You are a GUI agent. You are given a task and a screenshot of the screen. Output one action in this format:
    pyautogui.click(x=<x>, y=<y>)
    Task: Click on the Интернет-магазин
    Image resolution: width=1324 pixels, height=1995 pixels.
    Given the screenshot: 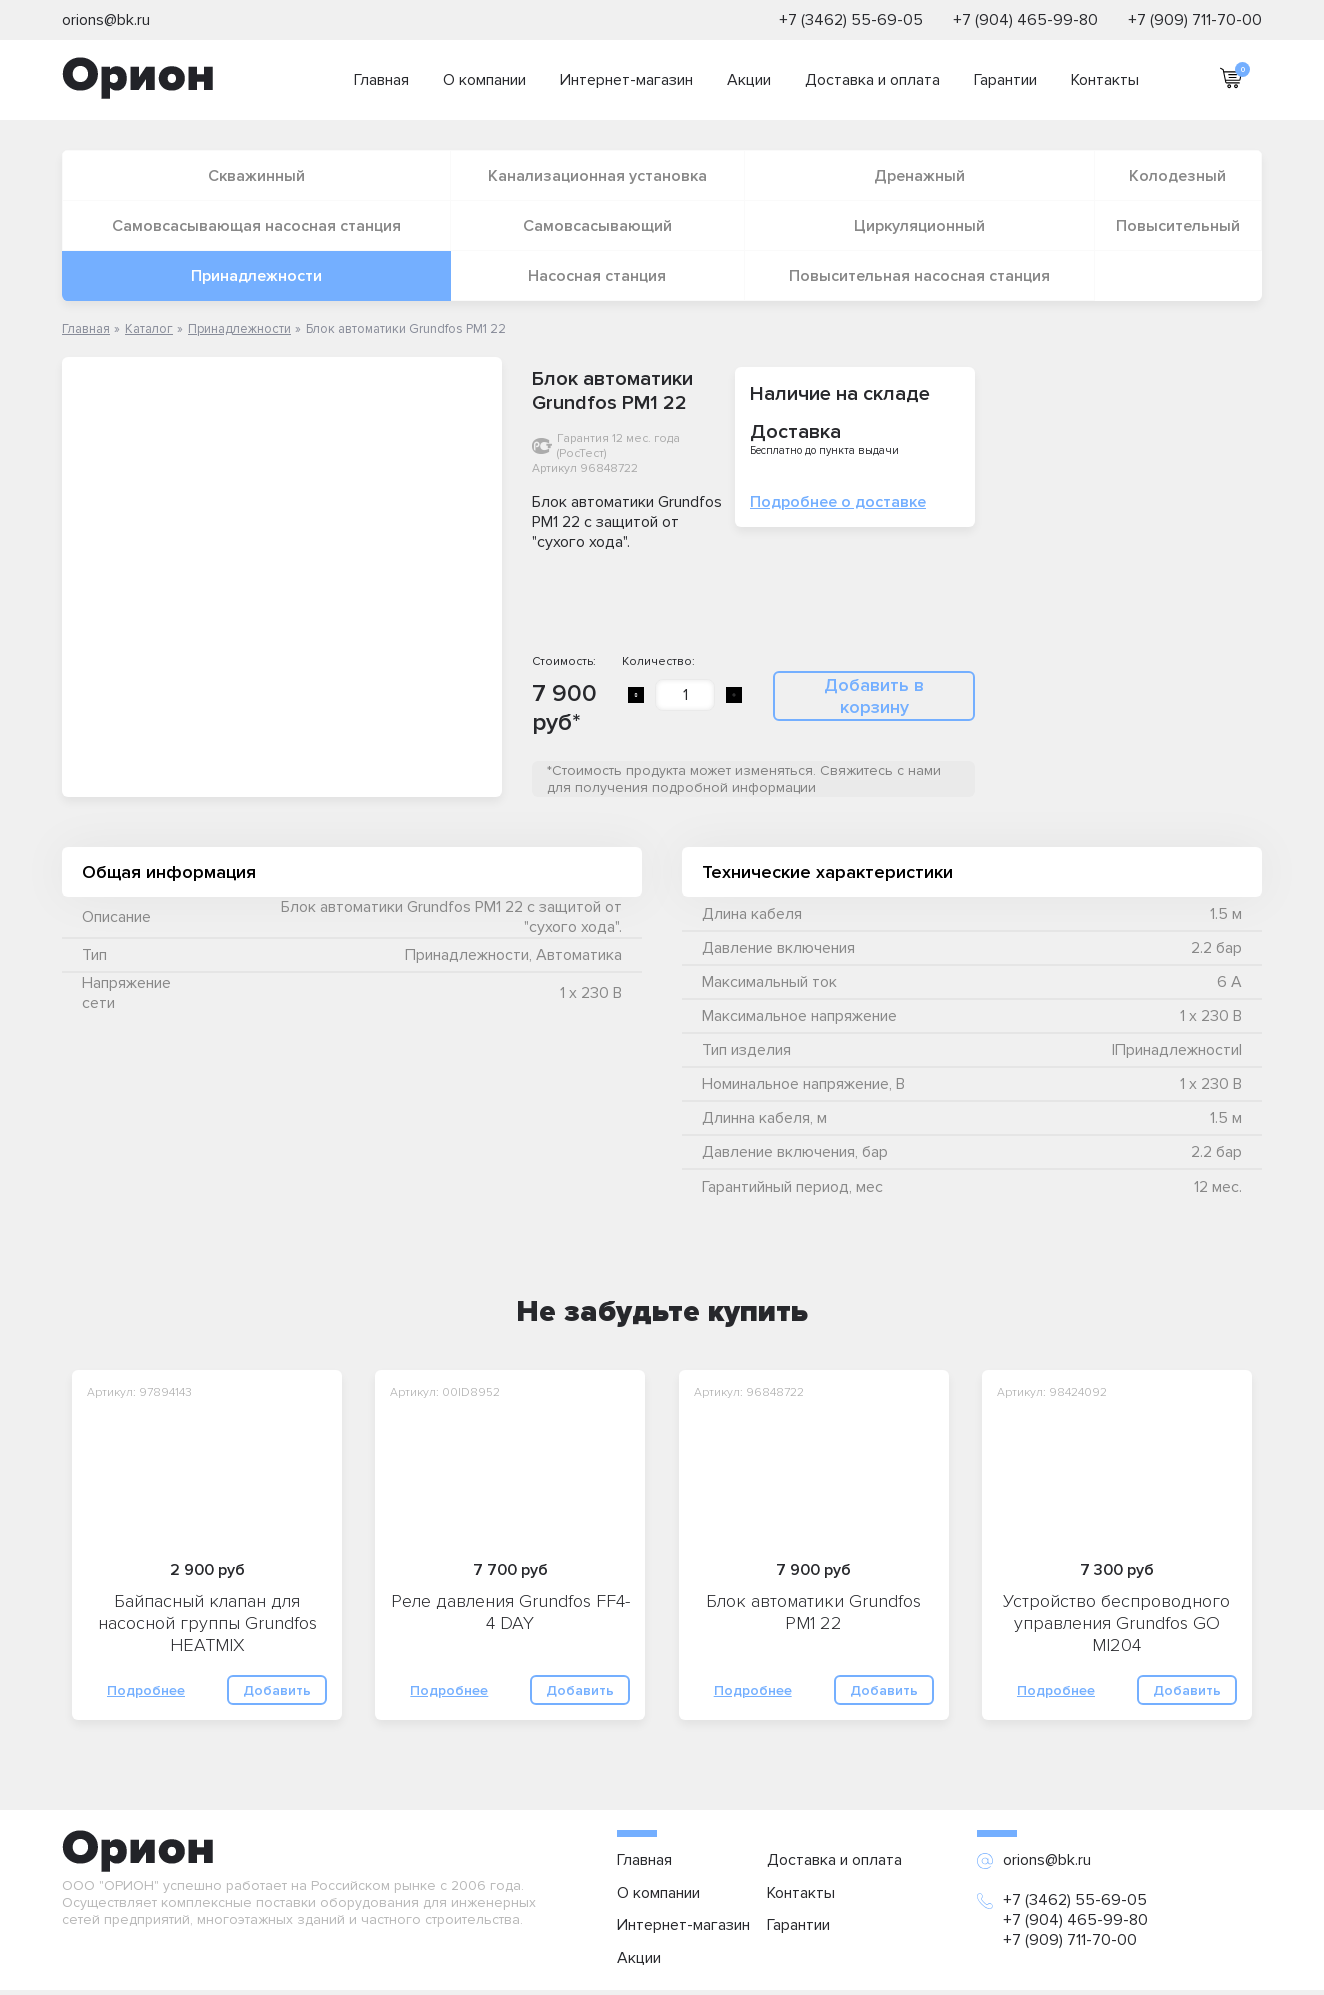 What is the action you would take?
    pyautogui.click(x=626, y=80)
    